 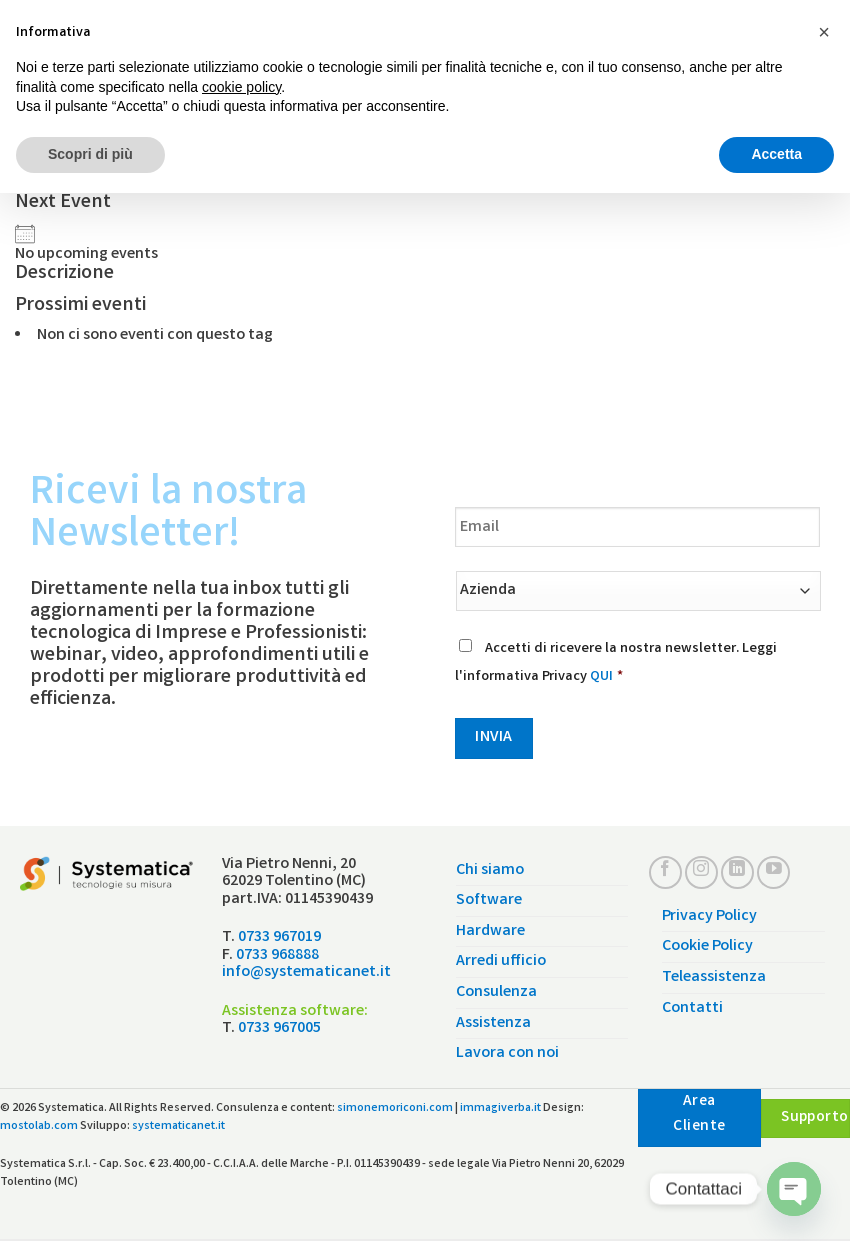 I want to click on simonemoriconi.com, so click(x=395, y=1108).